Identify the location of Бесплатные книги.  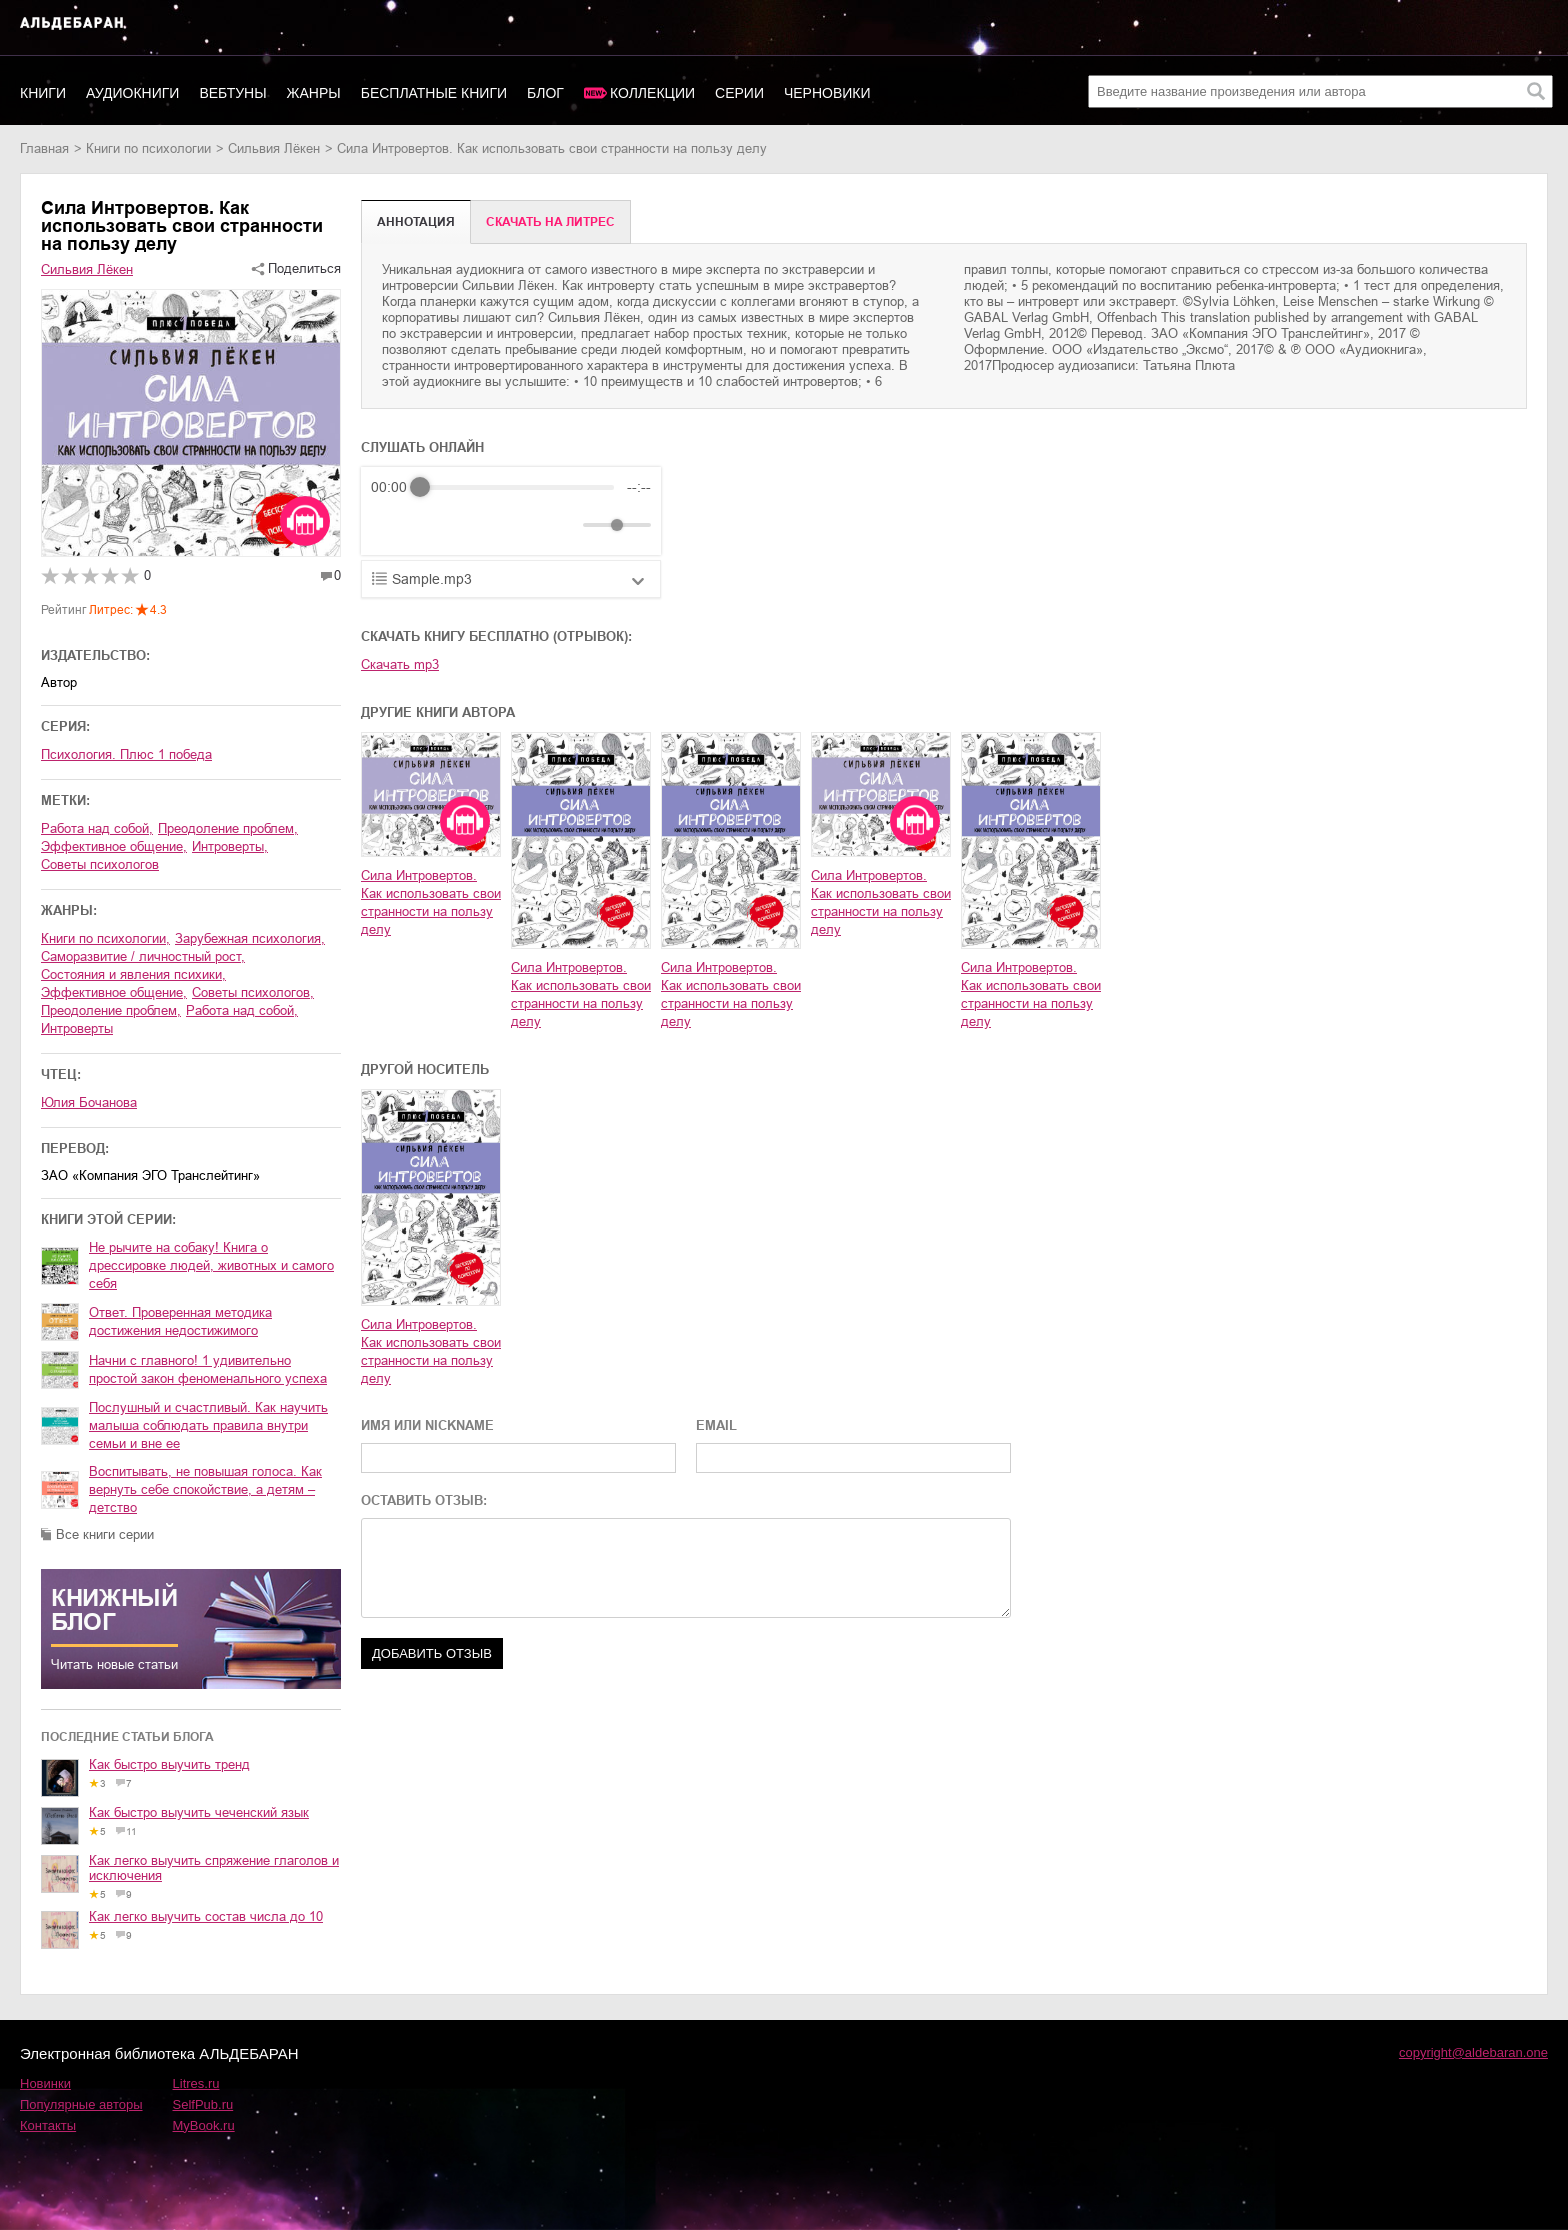
(434, 93).